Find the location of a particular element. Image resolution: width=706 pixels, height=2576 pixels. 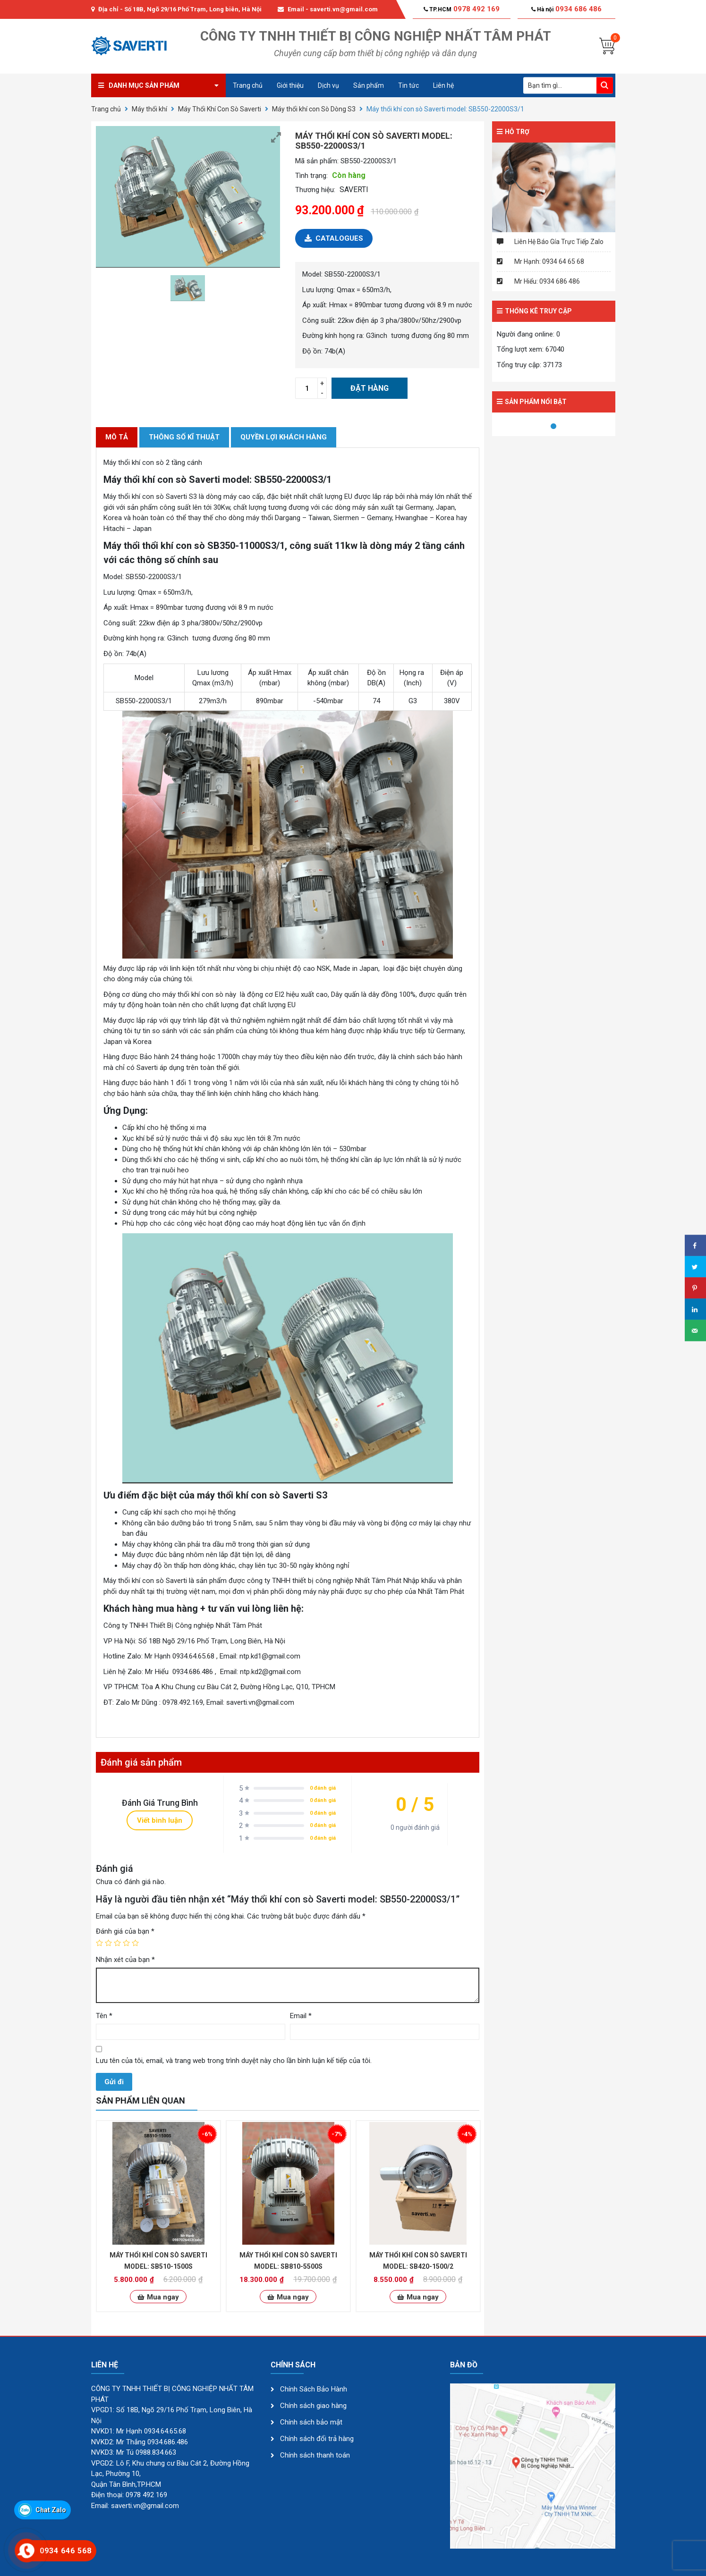

Tin tức is located at coordinates (408, 85).